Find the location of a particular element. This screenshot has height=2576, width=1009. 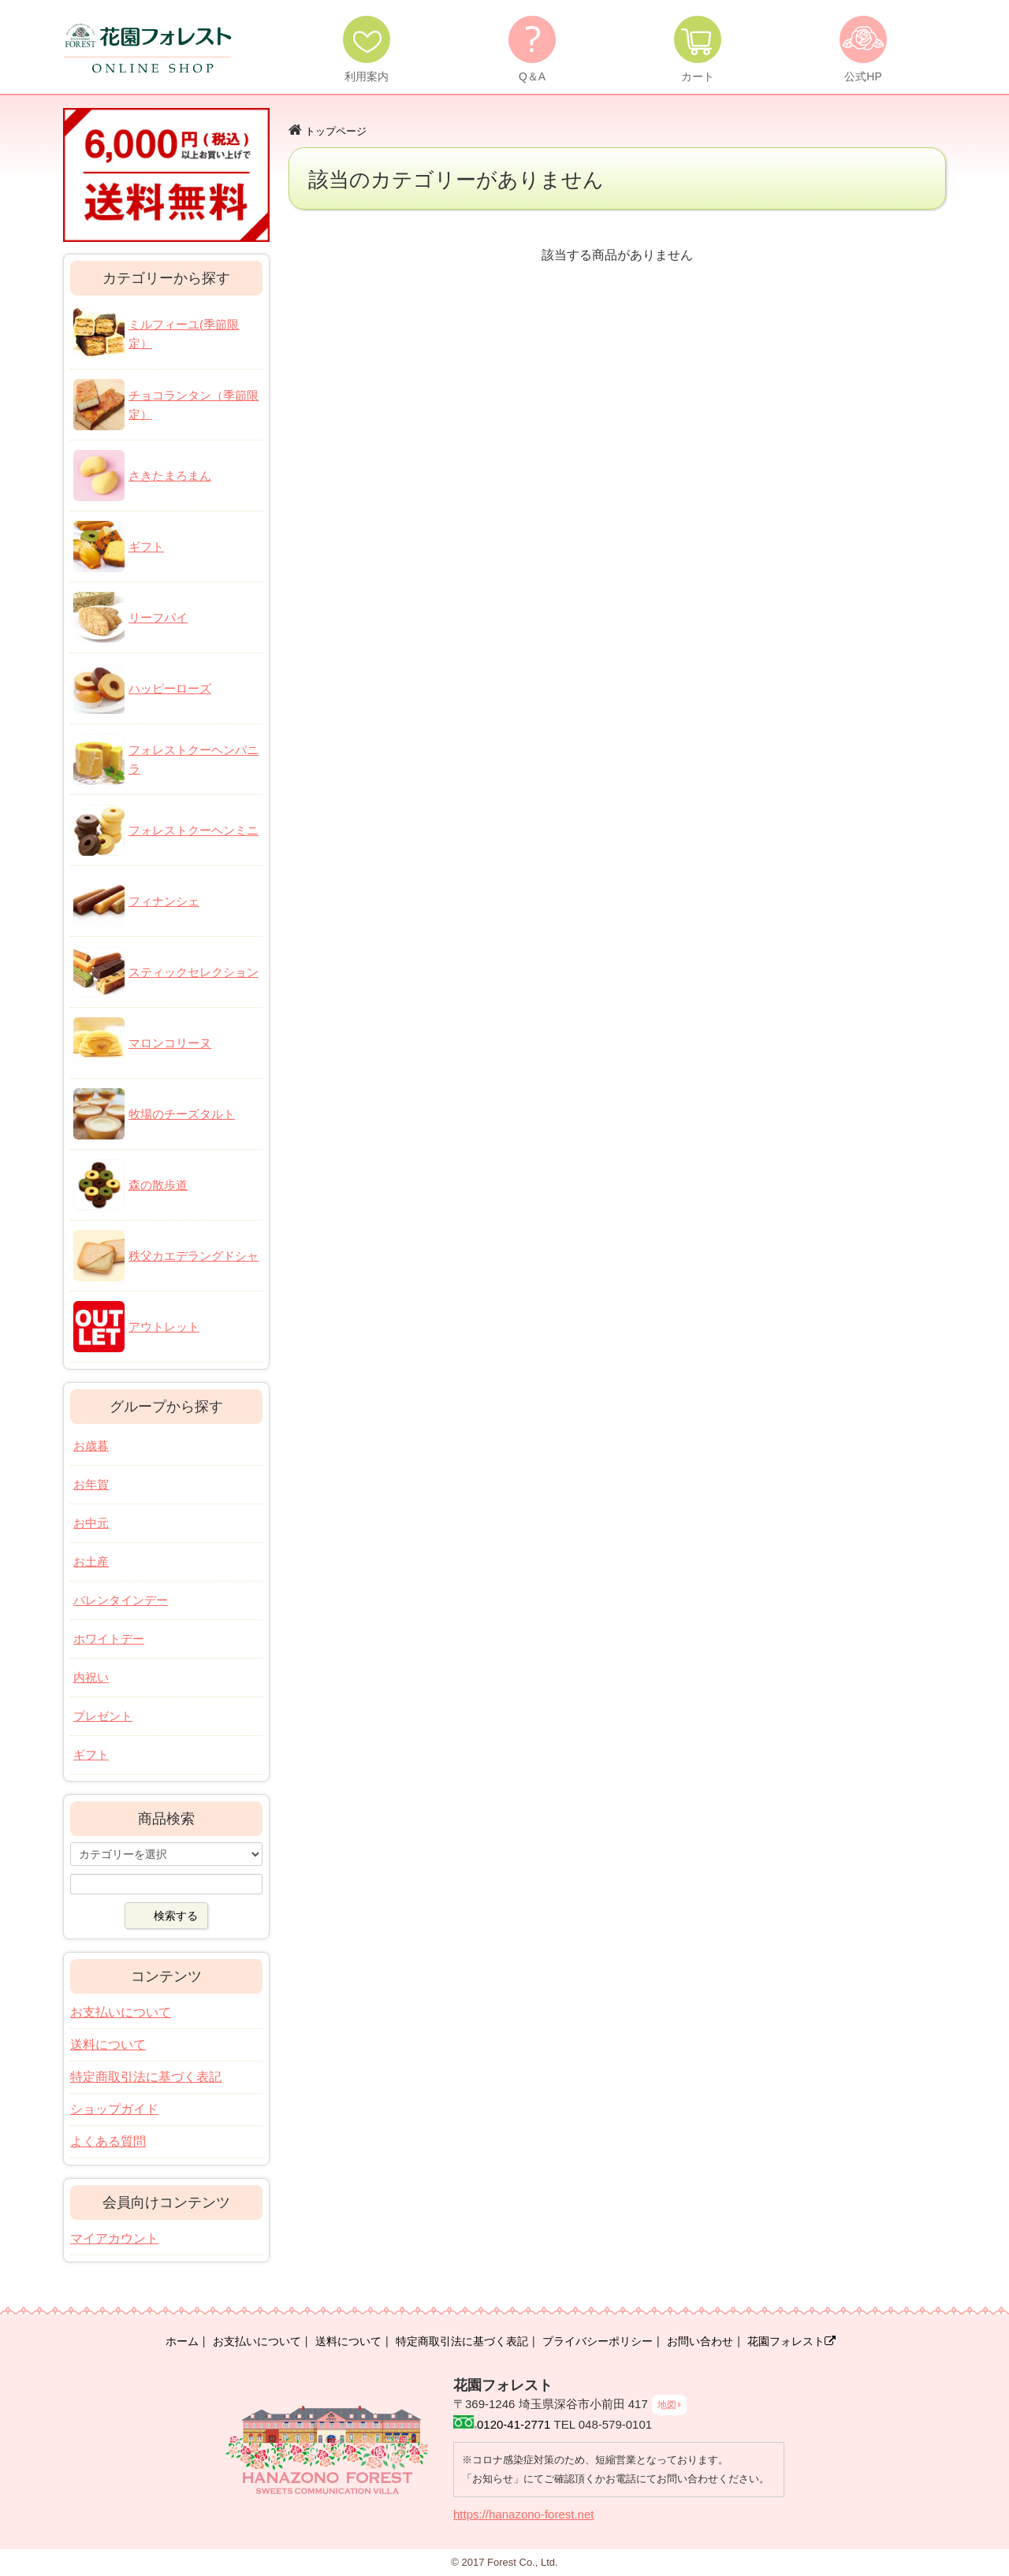

プライバシーポリシー is located at coordinates (597, 2341).